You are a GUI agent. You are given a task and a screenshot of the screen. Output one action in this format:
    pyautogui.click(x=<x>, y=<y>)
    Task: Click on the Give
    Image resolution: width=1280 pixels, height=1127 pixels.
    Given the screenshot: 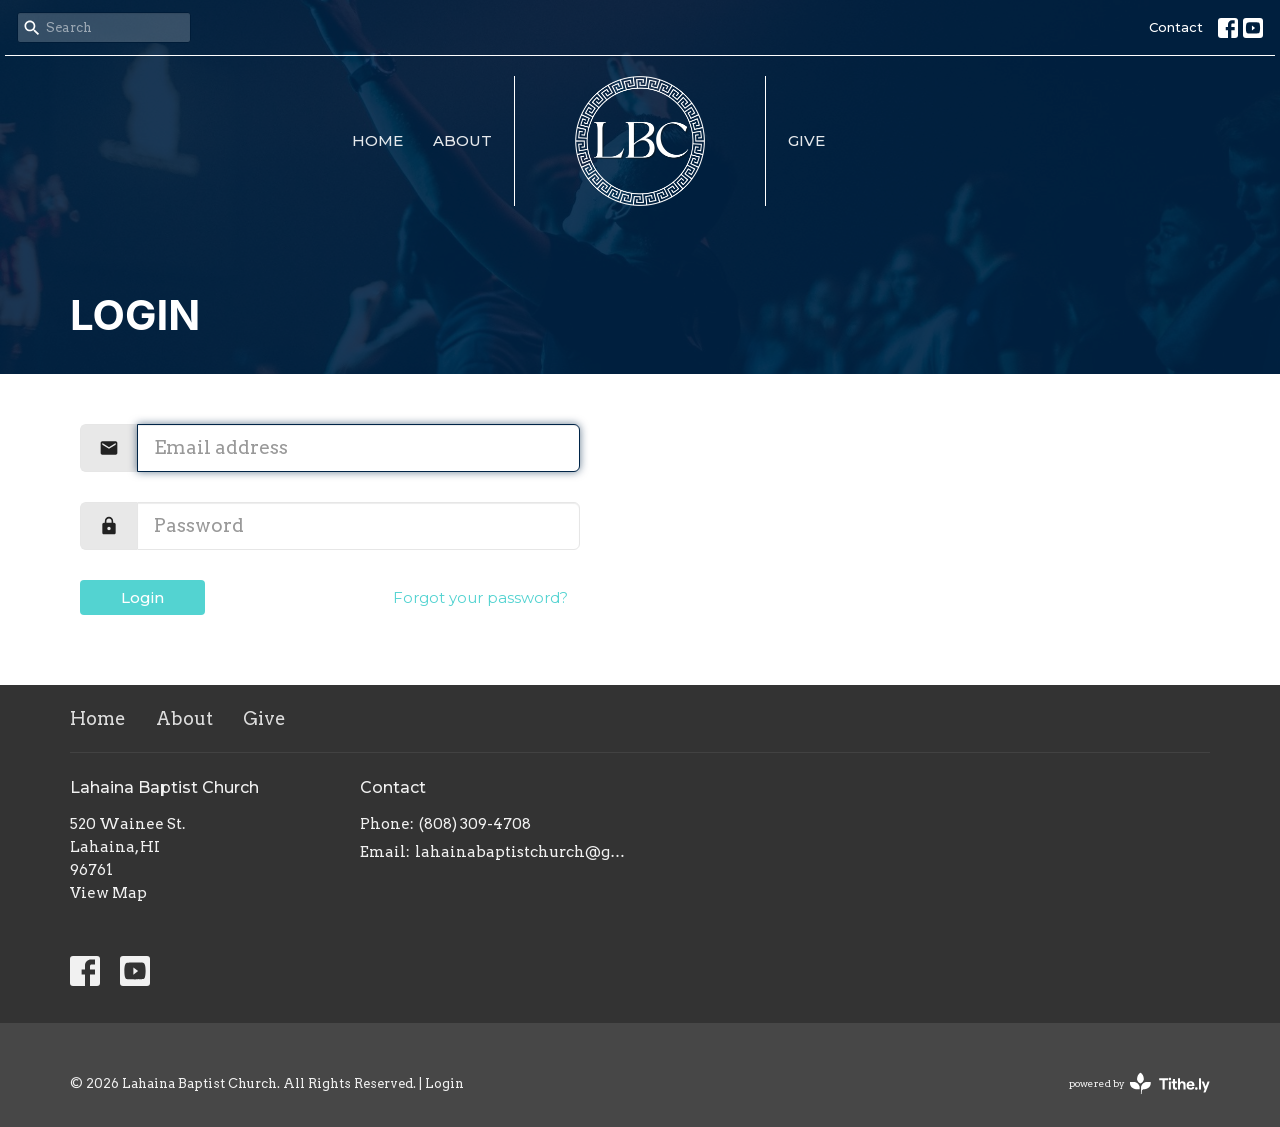 What is the action you would take?
    pyautogui.click(x=806, y=140)
    